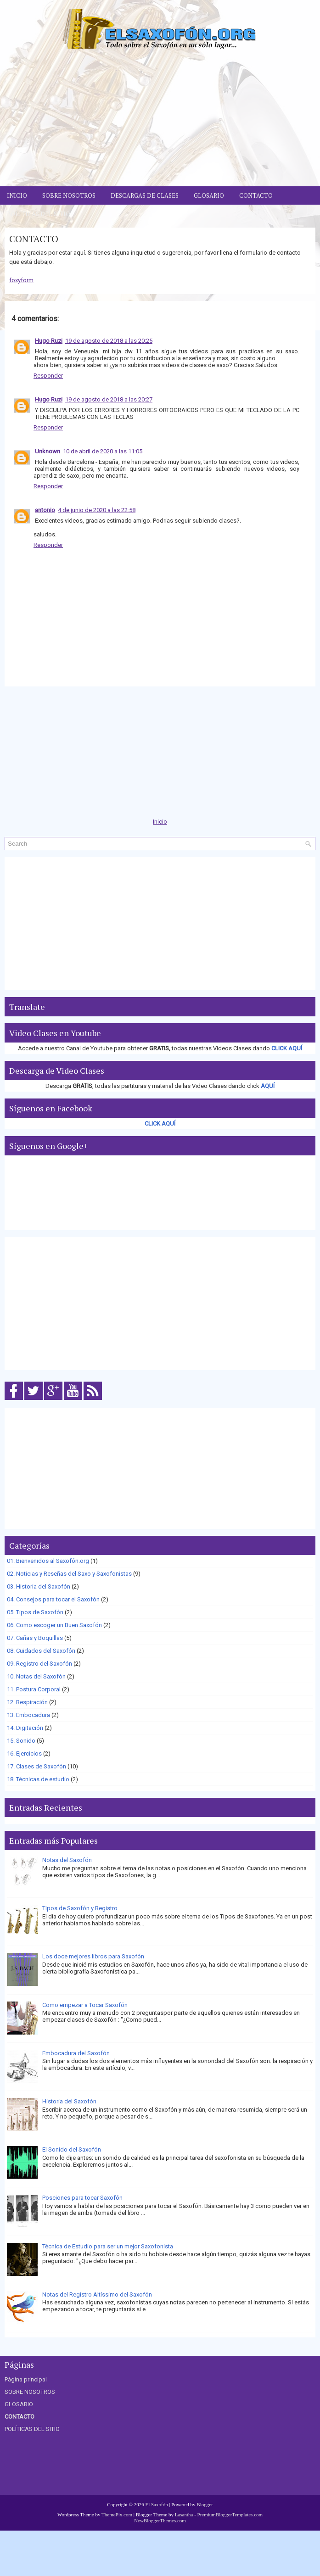  Describe the element at coordinates (45, 510) in the screenshot. I see `antonio` at that location.